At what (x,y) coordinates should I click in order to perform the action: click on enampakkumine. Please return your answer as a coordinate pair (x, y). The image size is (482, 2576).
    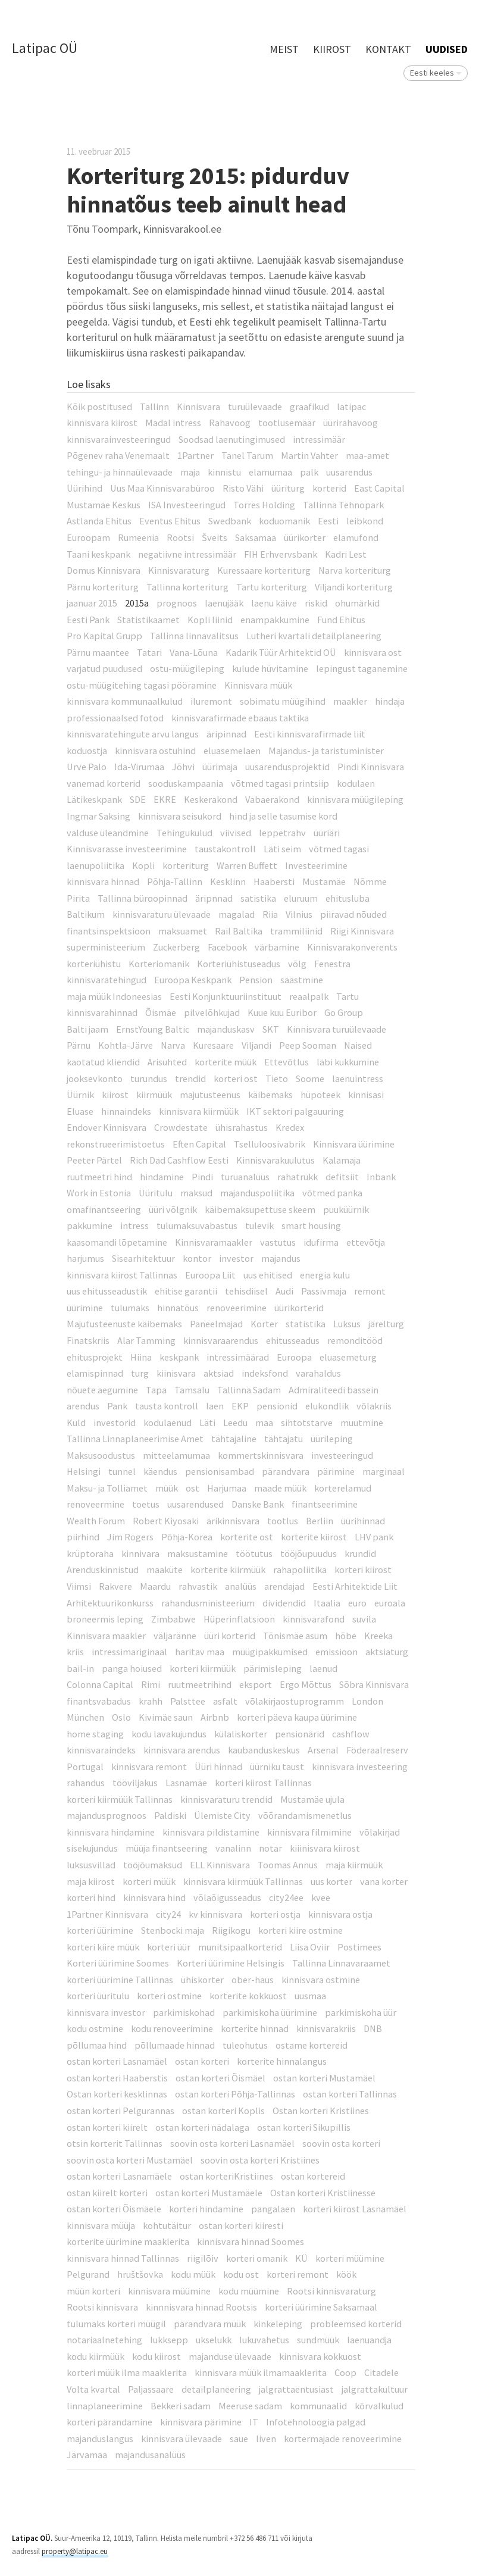
    Looking at the image, I should click on (274, 620).